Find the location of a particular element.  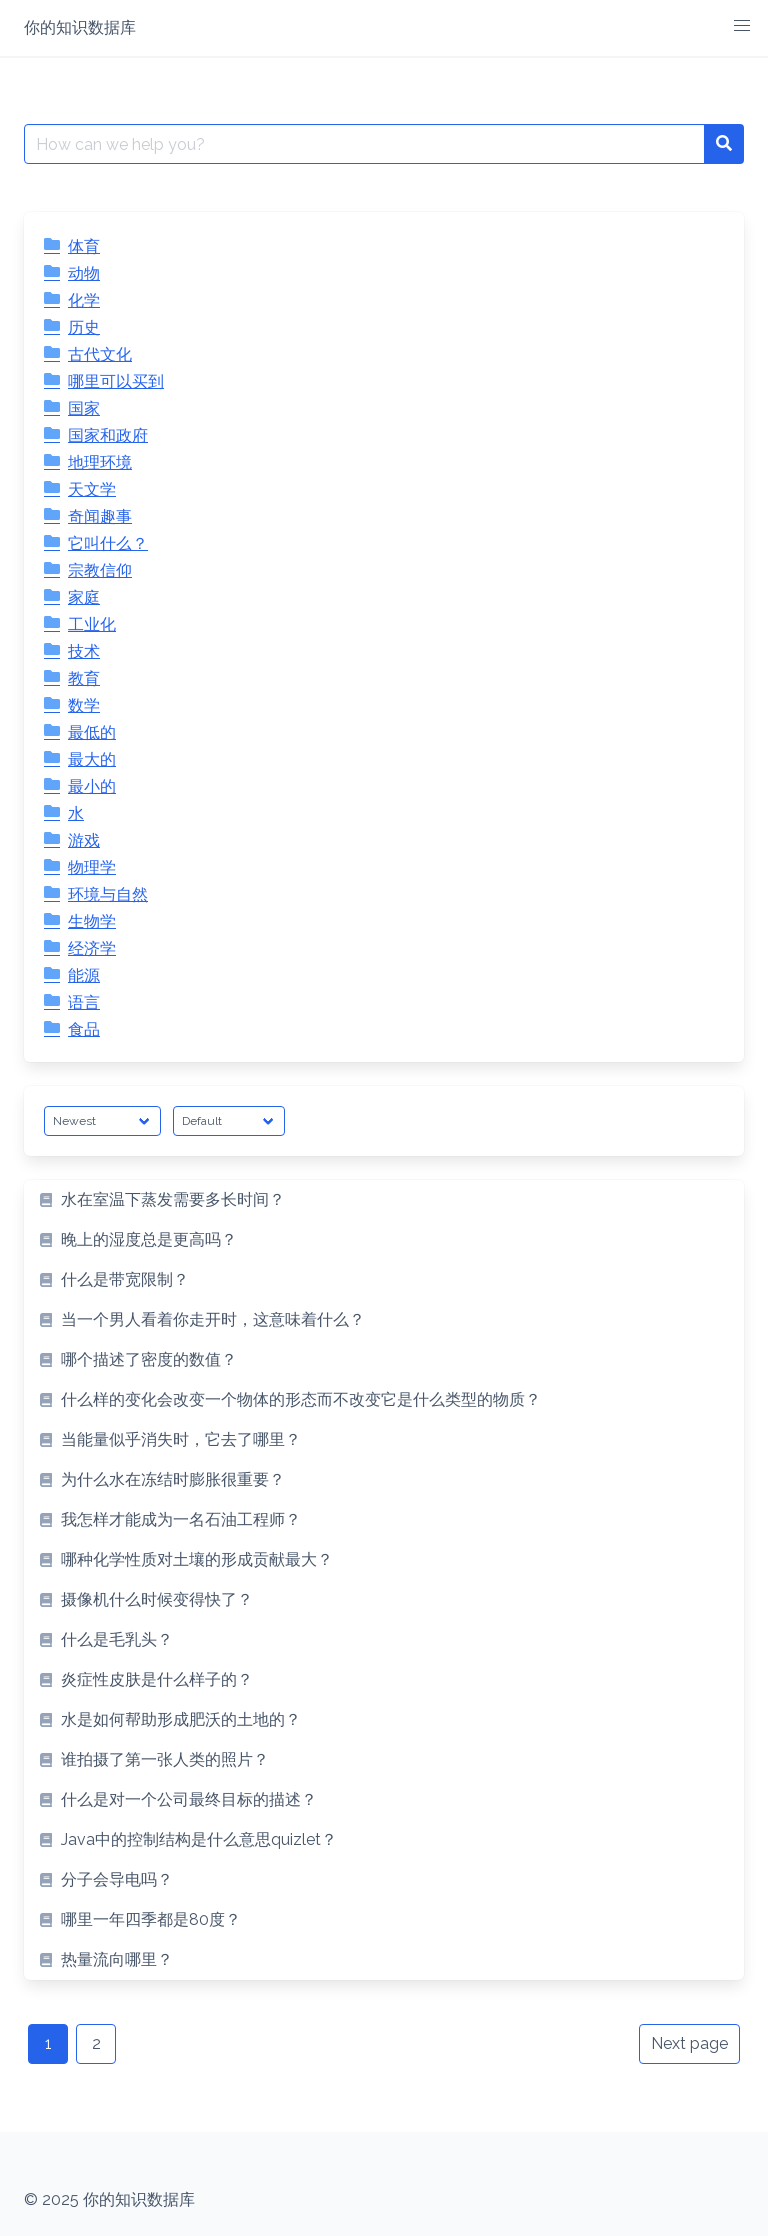

物理学 is located at coordinates (92, 867).